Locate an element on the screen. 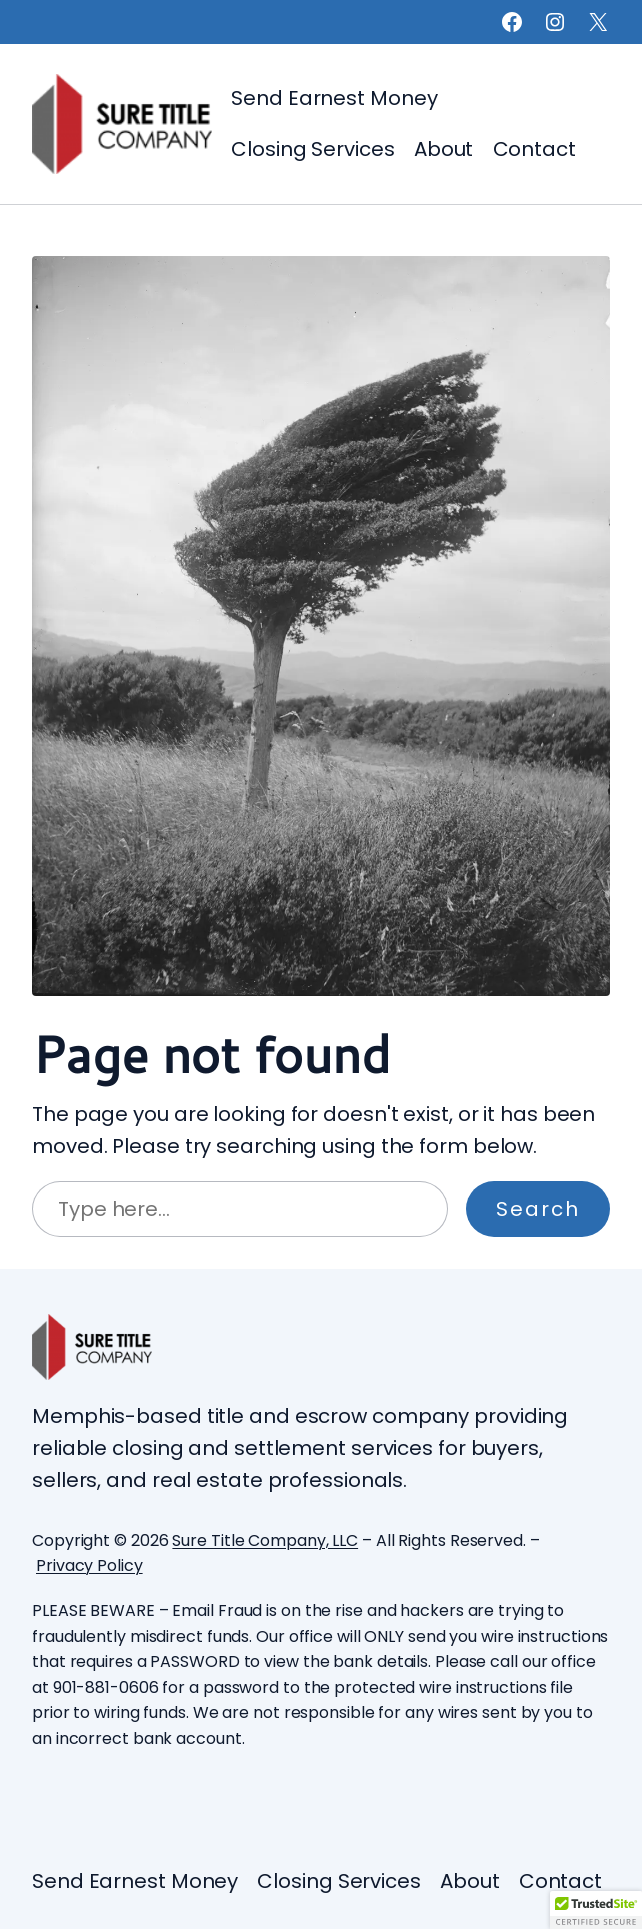  [button] is located at coordinates (596, 1910).